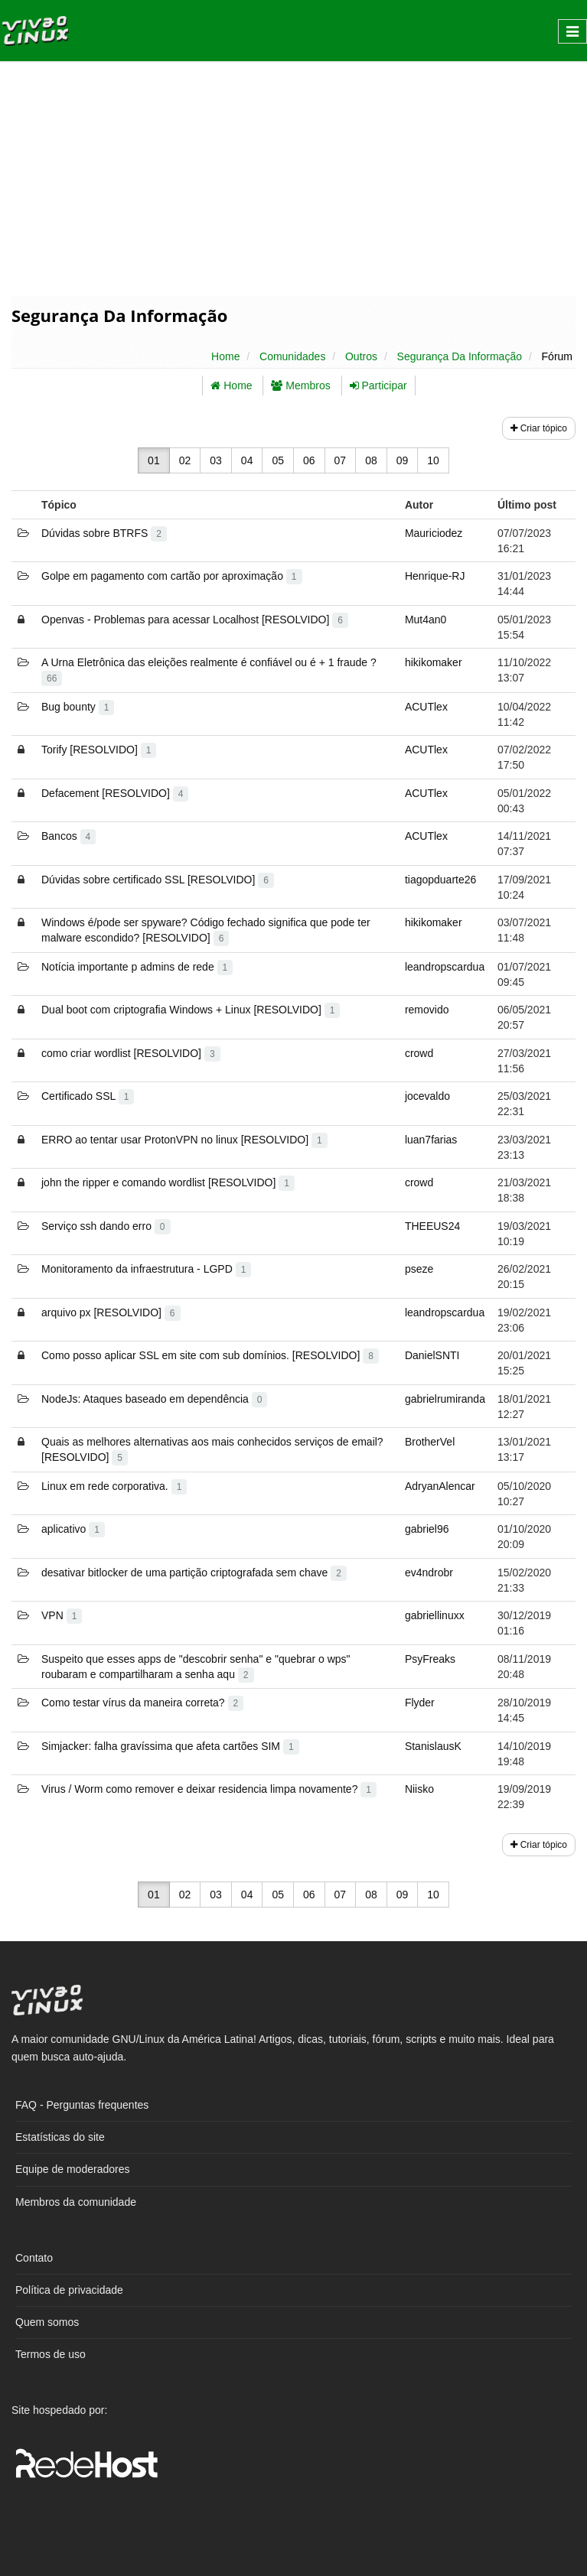 This screenshot has width=587, height=2576. Describe the element at coordinates (216, 460) in the screenshot. I see `03` at that location.